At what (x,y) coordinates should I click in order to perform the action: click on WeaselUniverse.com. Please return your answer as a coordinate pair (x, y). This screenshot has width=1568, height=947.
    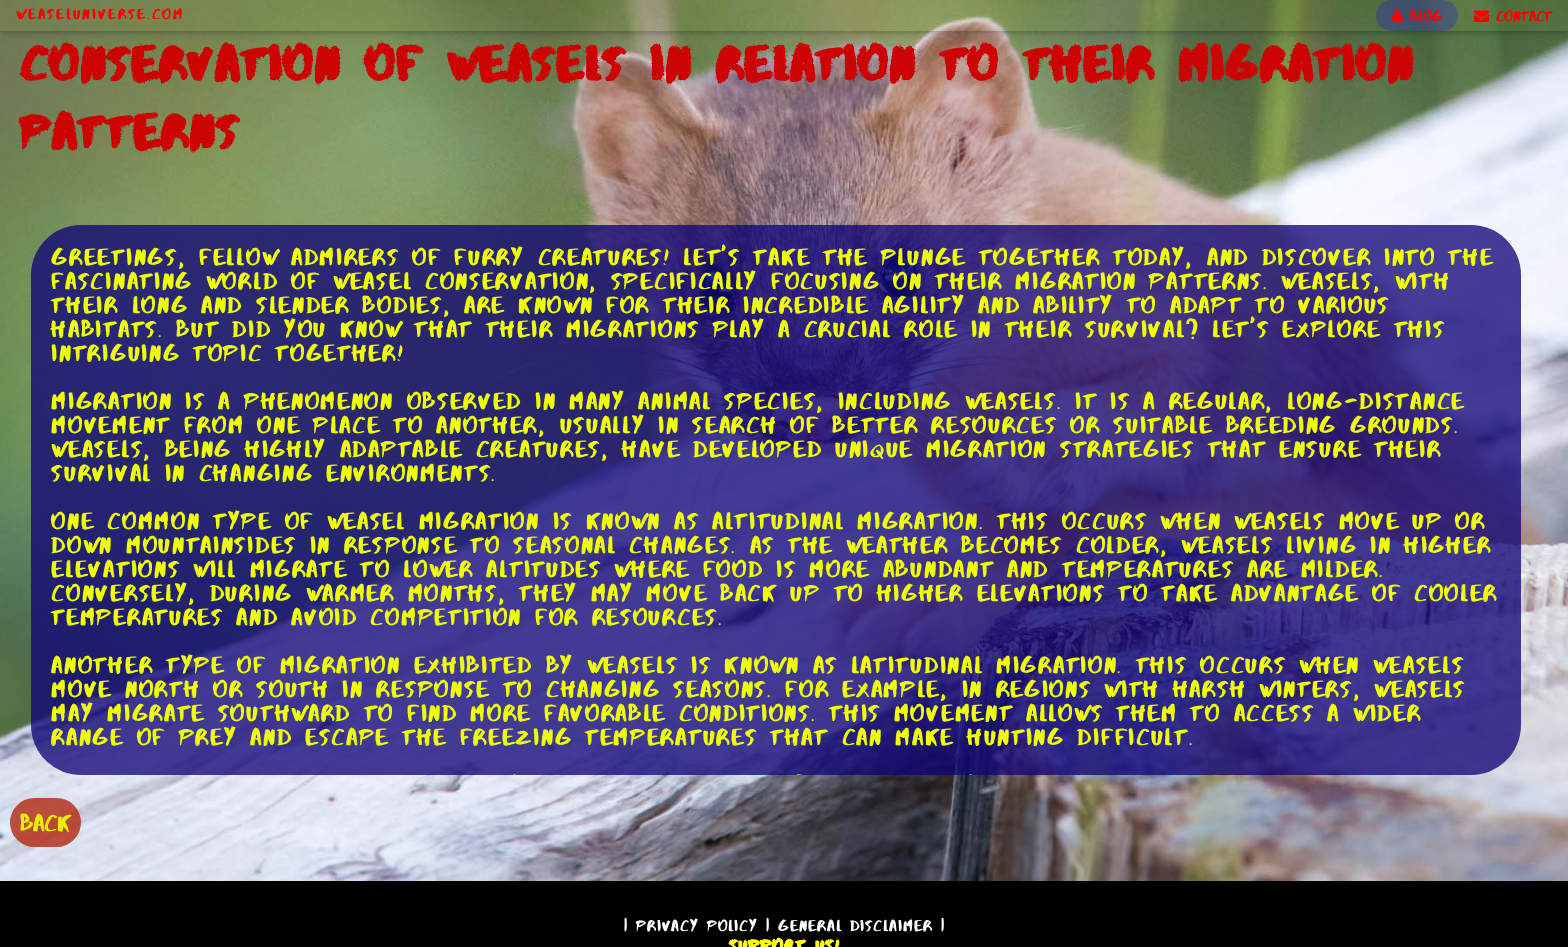
    Looking at the image, I should click on (100, 14).